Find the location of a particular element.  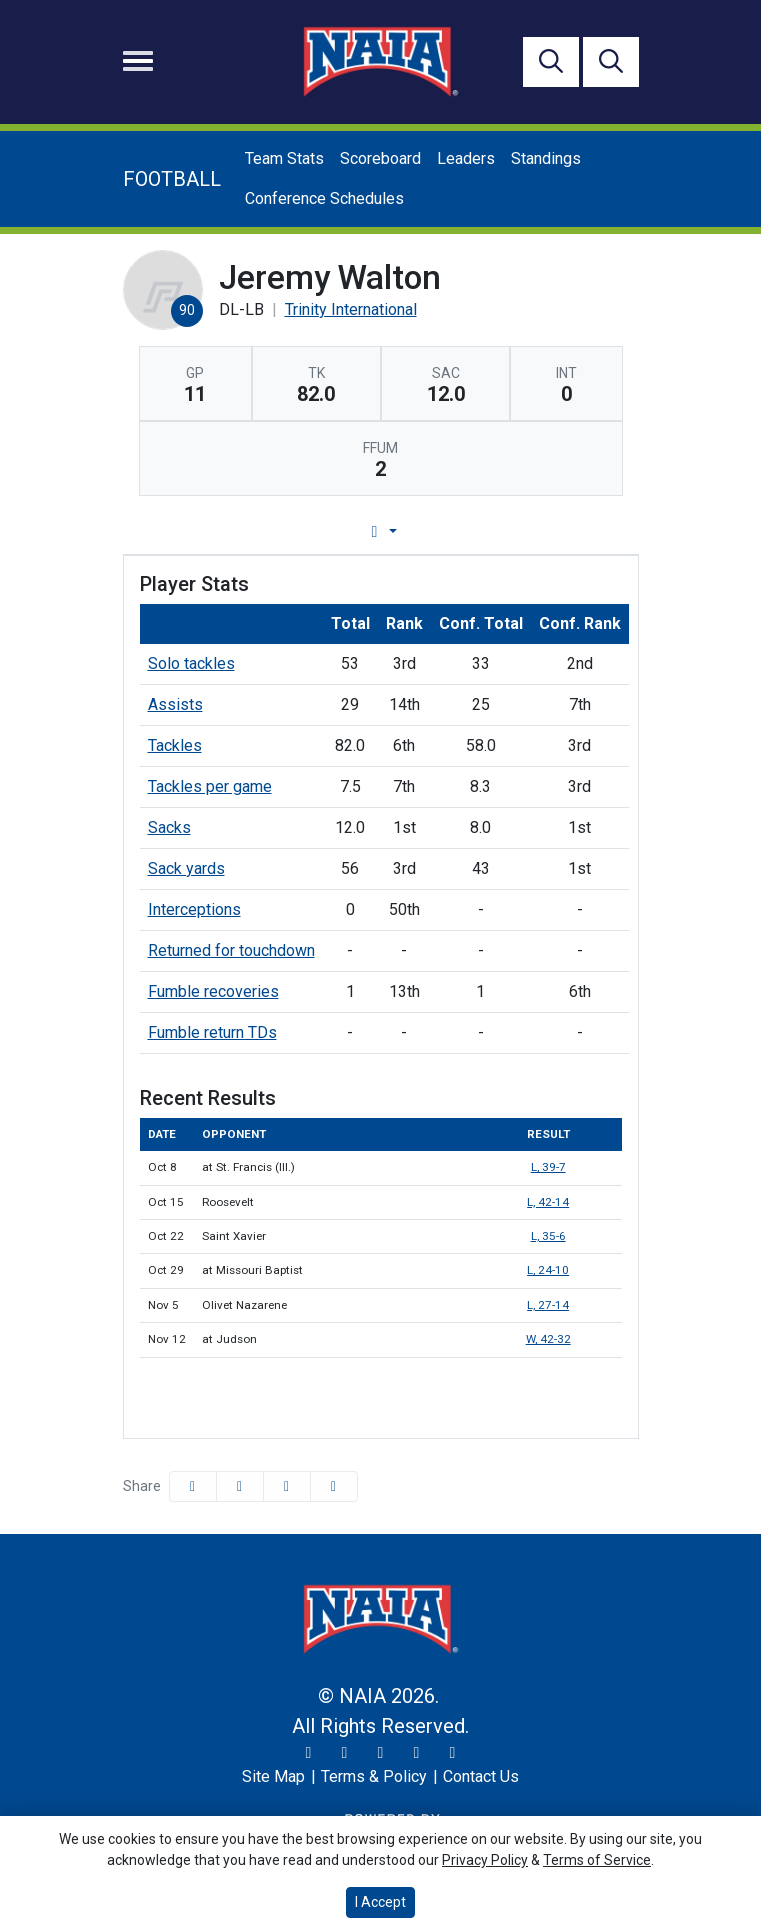

L, 42-14 [Football event: October 15 01:00 PM: vs. Roosevelt: Box Score] is located at coordinates (548, 1202).